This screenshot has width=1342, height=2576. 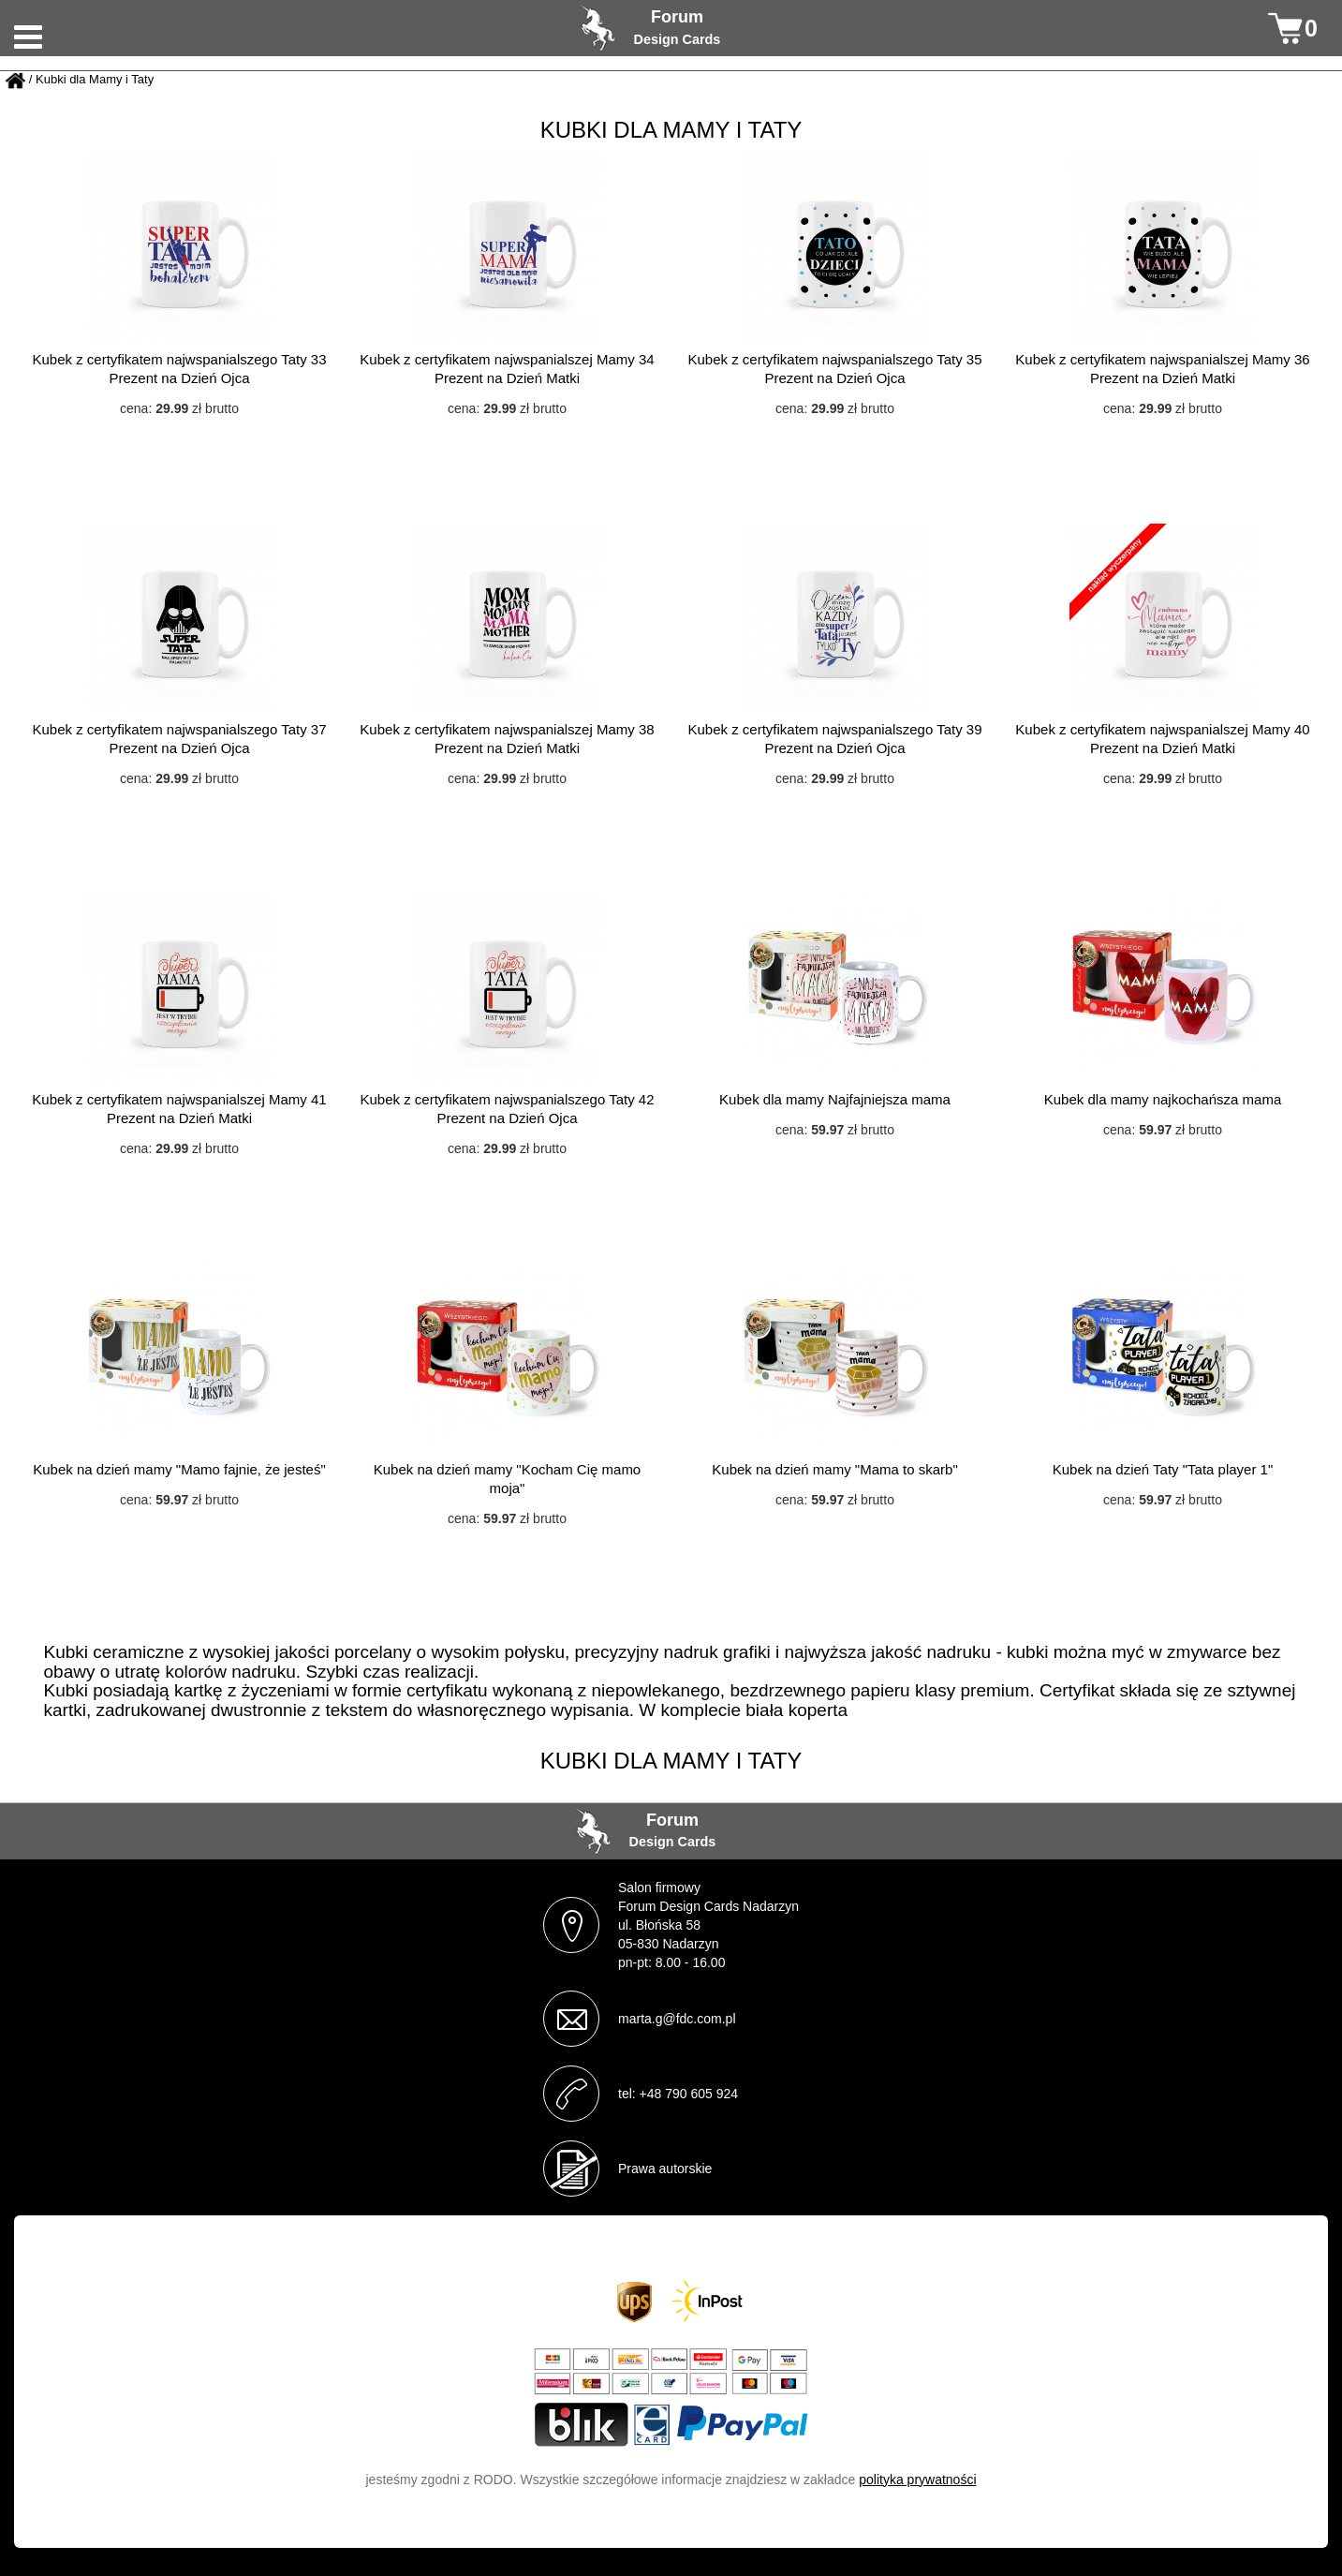 I want to click on Kubek dla mamy Najfajniejsza mama, so click(x=835, y=1099).